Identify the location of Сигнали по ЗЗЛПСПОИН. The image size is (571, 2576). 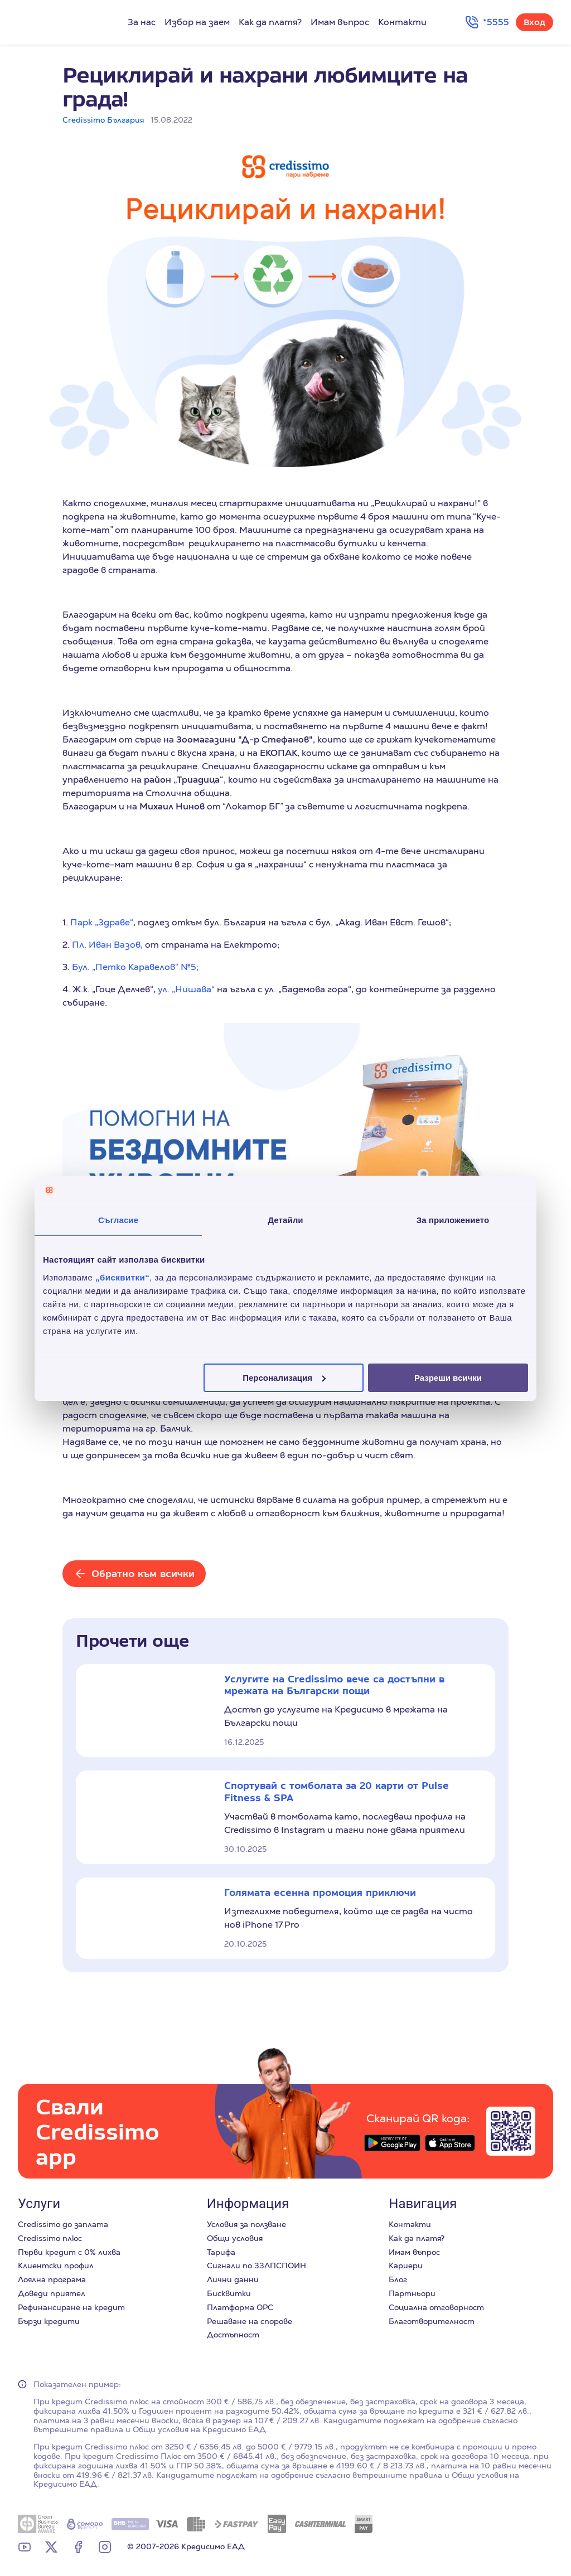
(256, 2265).